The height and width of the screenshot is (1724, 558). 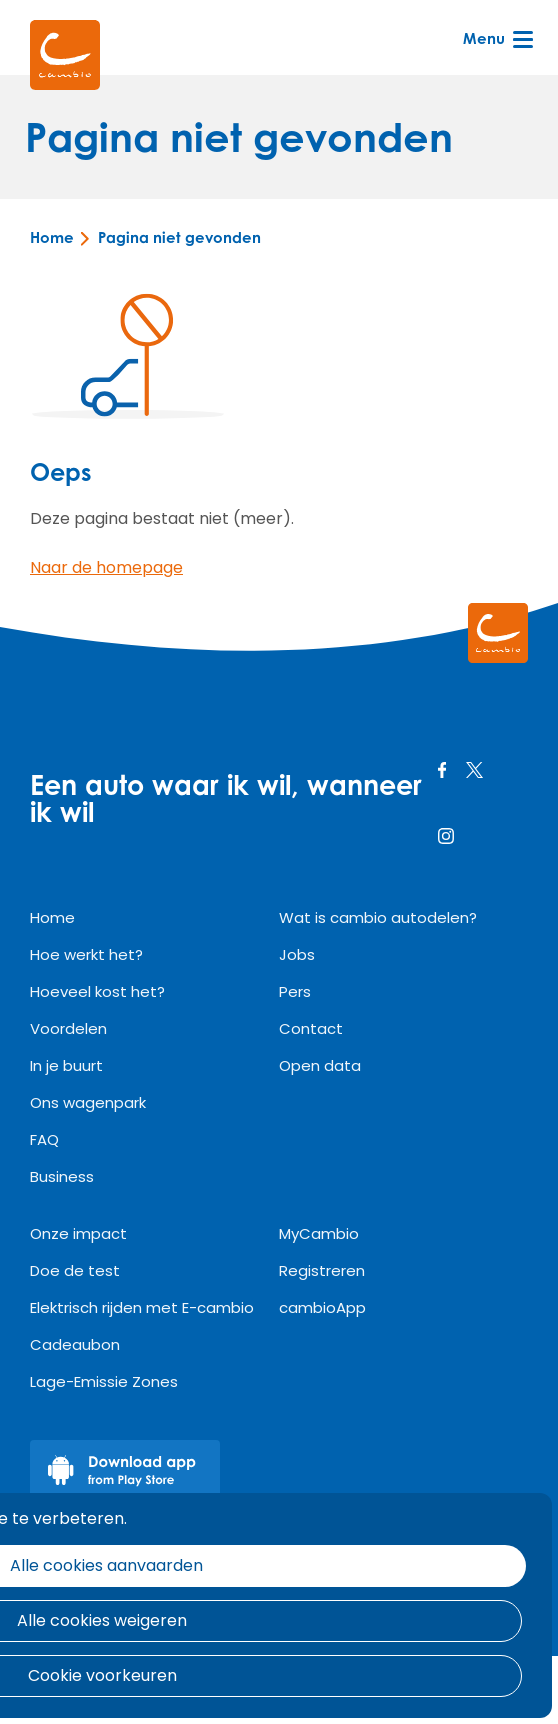 What do you see at coordinates (88, 1102) in the screenshot?
I see `Ons wagenpark` at bounding box center [88, 1102].